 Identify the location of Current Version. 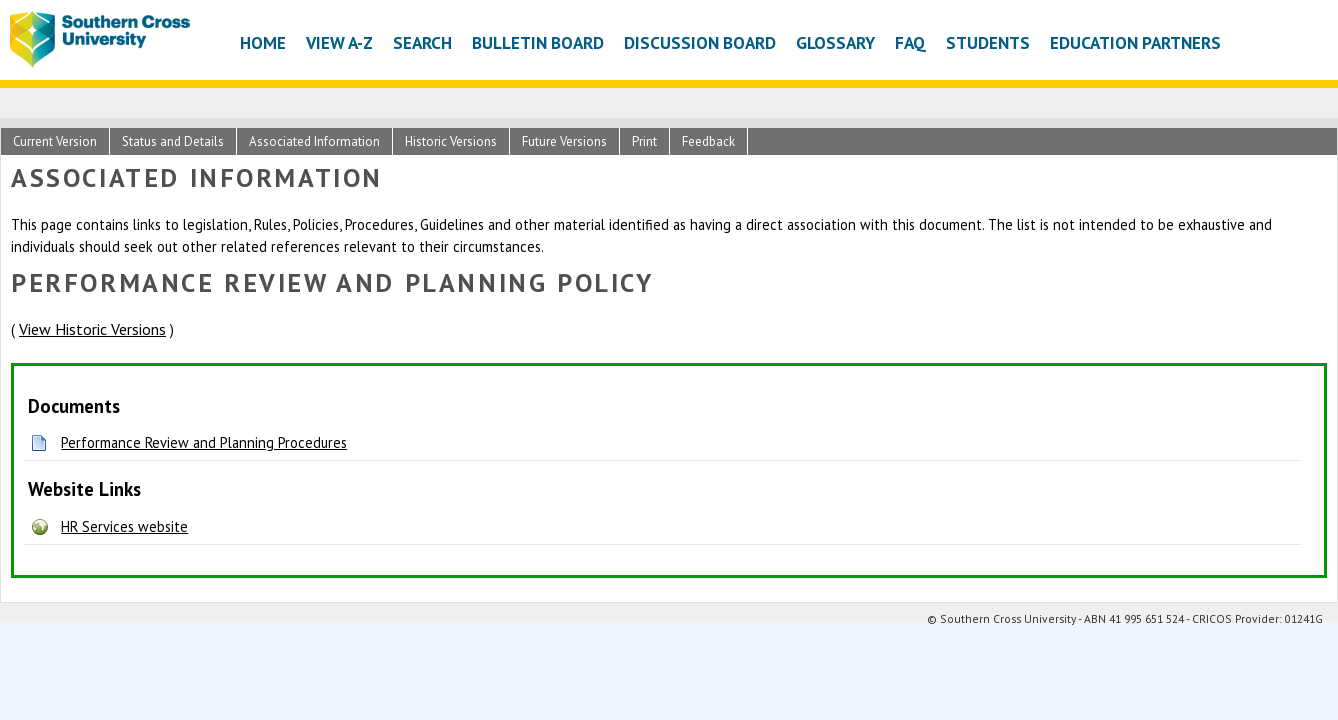
(55, 141).